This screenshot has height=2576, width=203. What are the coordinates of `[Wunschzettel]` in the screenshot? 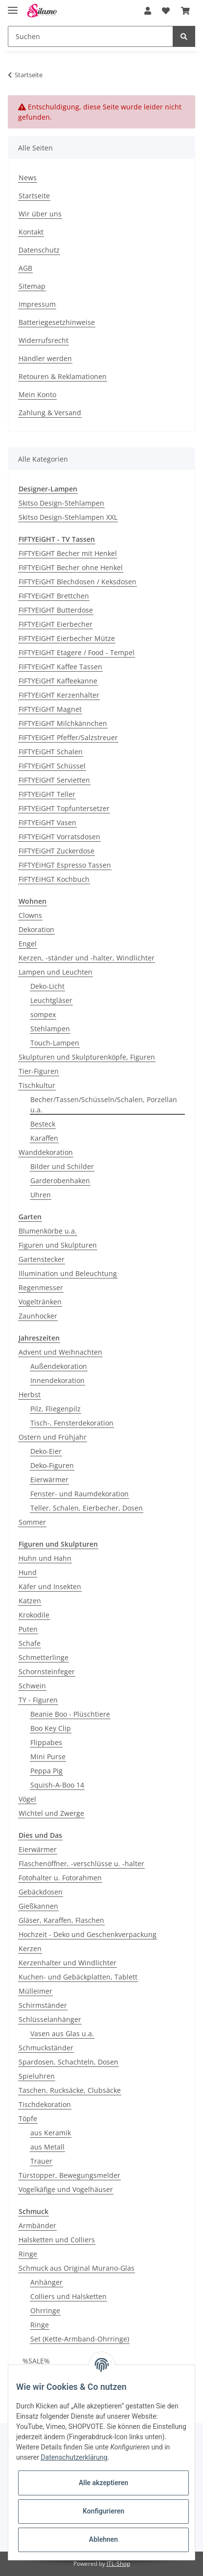 It's located at (166, 11).